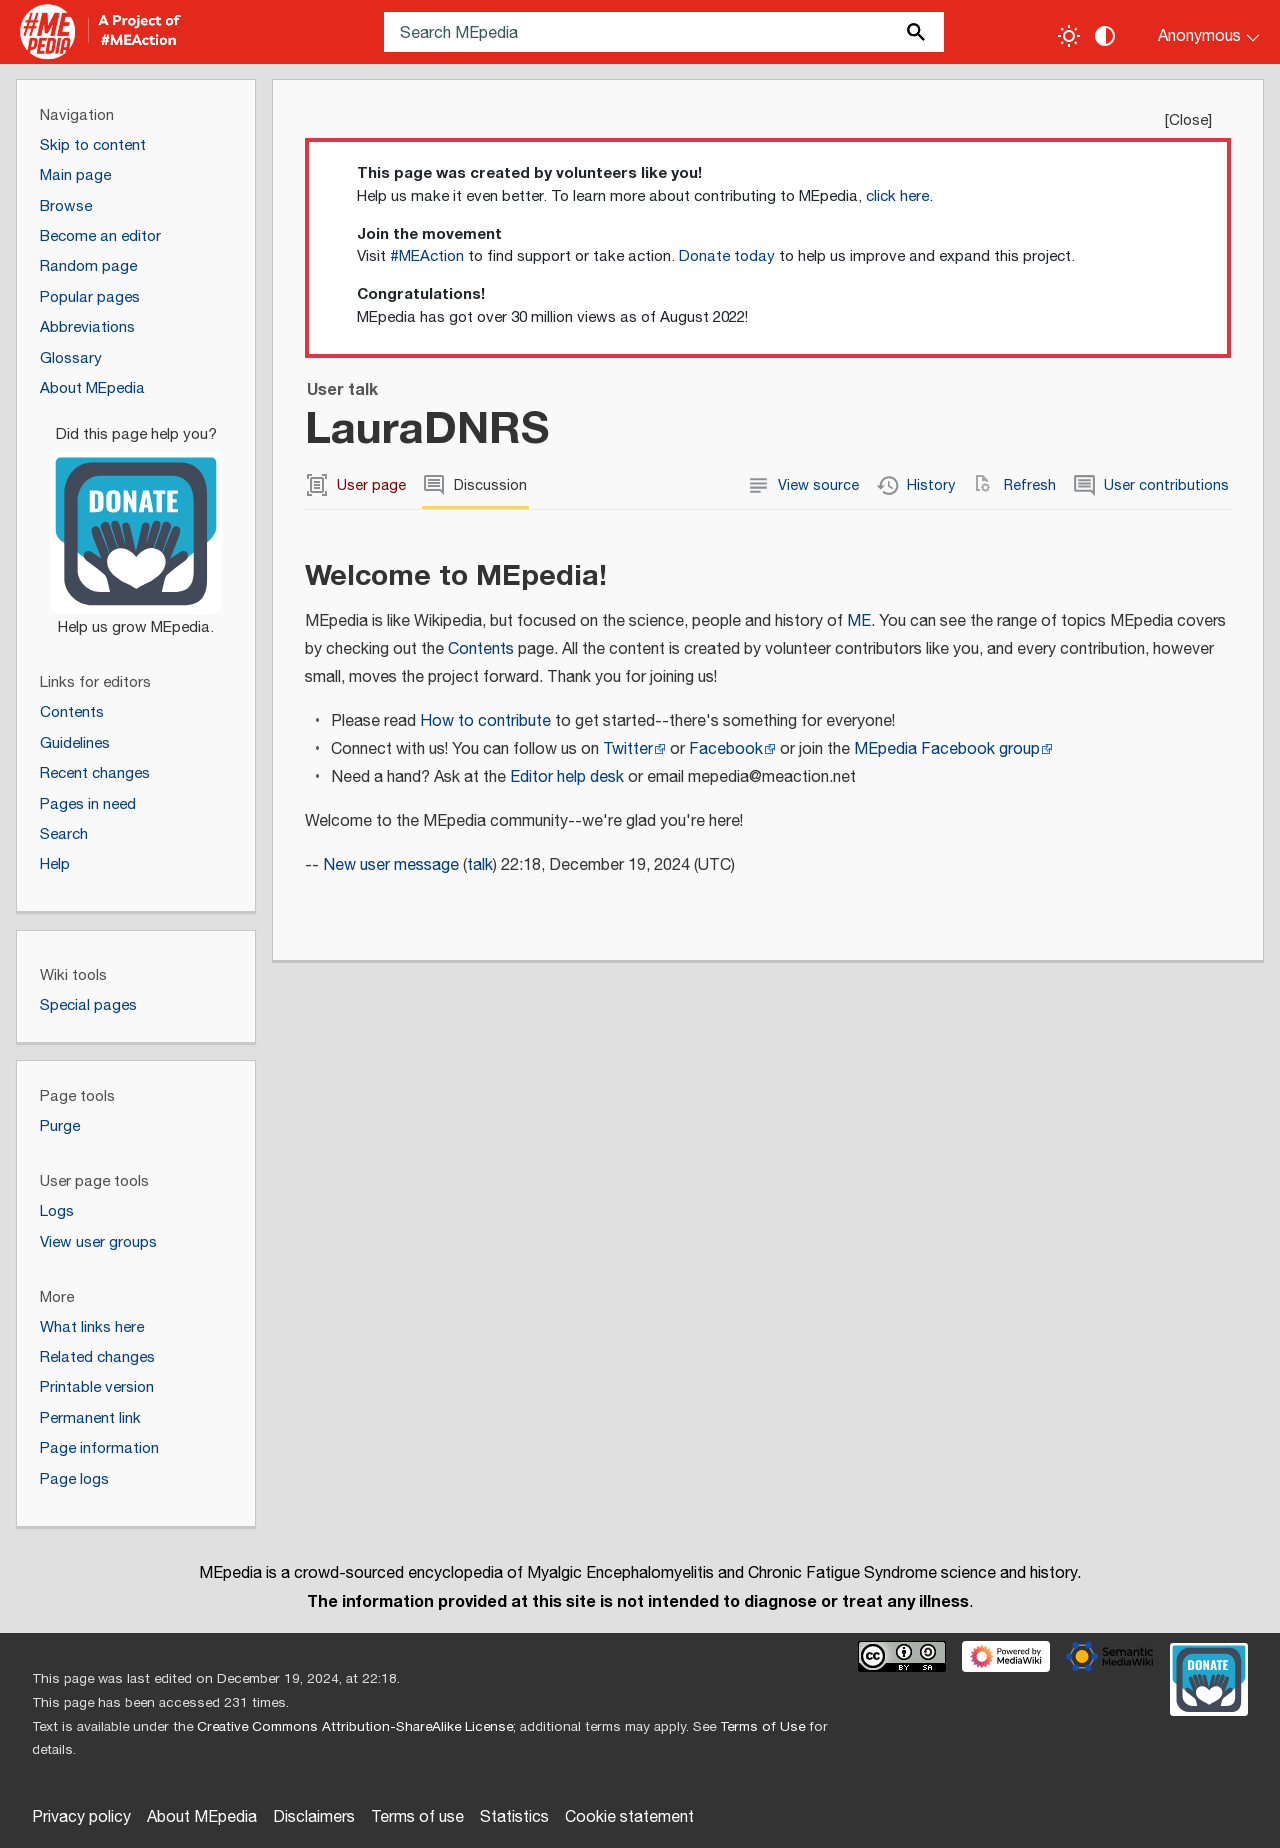  What do you see at coordinates (417, 1817) in the screenshot?
I see `Terms of use` at bounding box center [417, 1817].